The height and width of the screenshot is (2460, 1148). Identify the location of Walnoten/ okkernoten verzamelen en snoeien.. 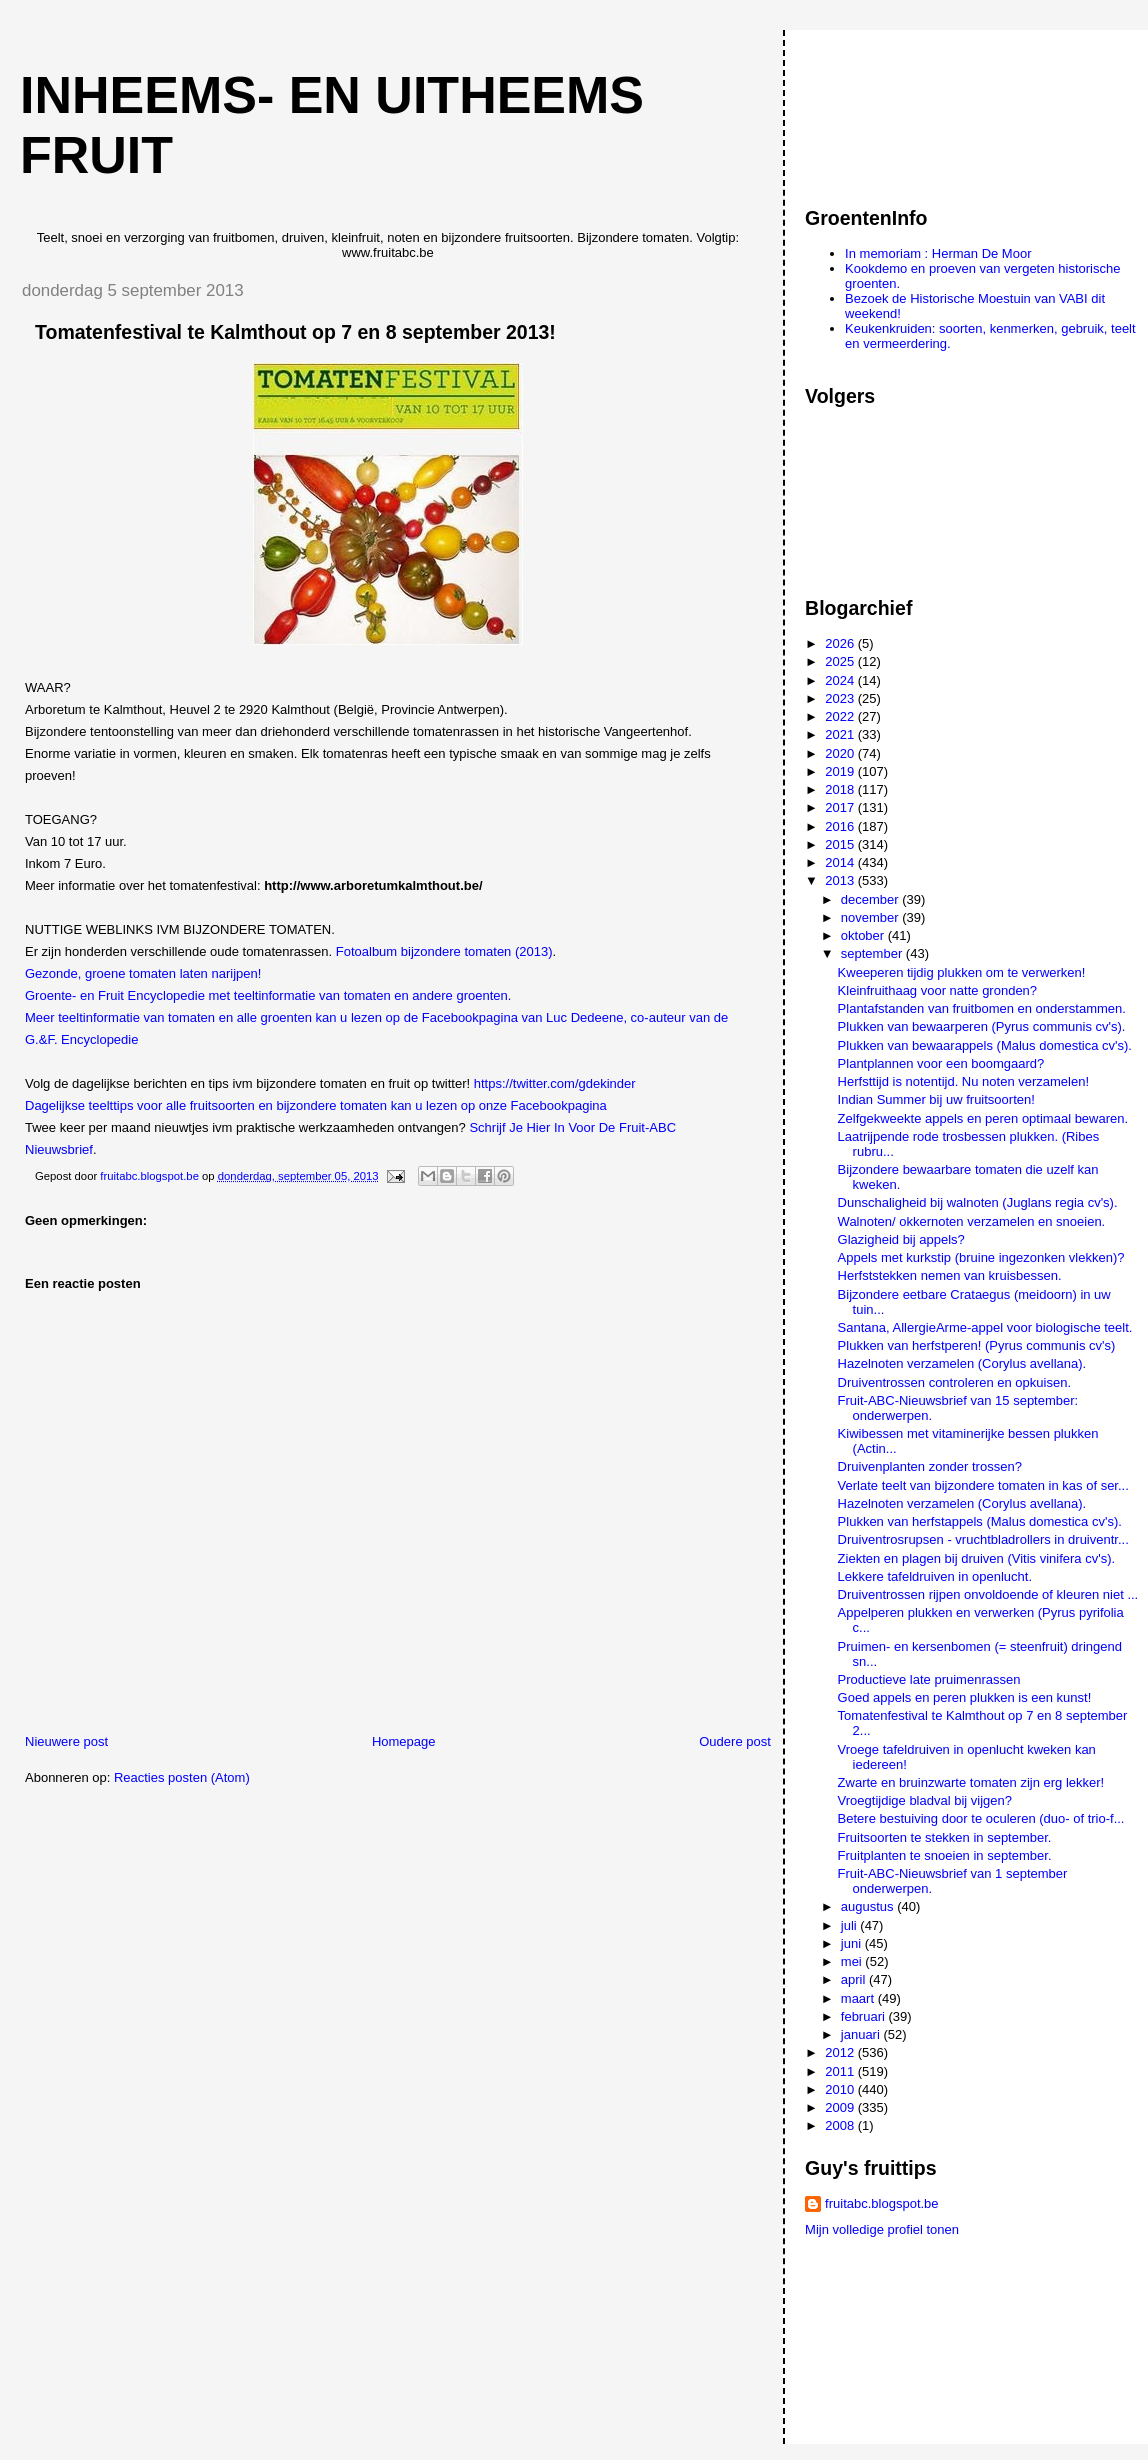
(972, 1221).